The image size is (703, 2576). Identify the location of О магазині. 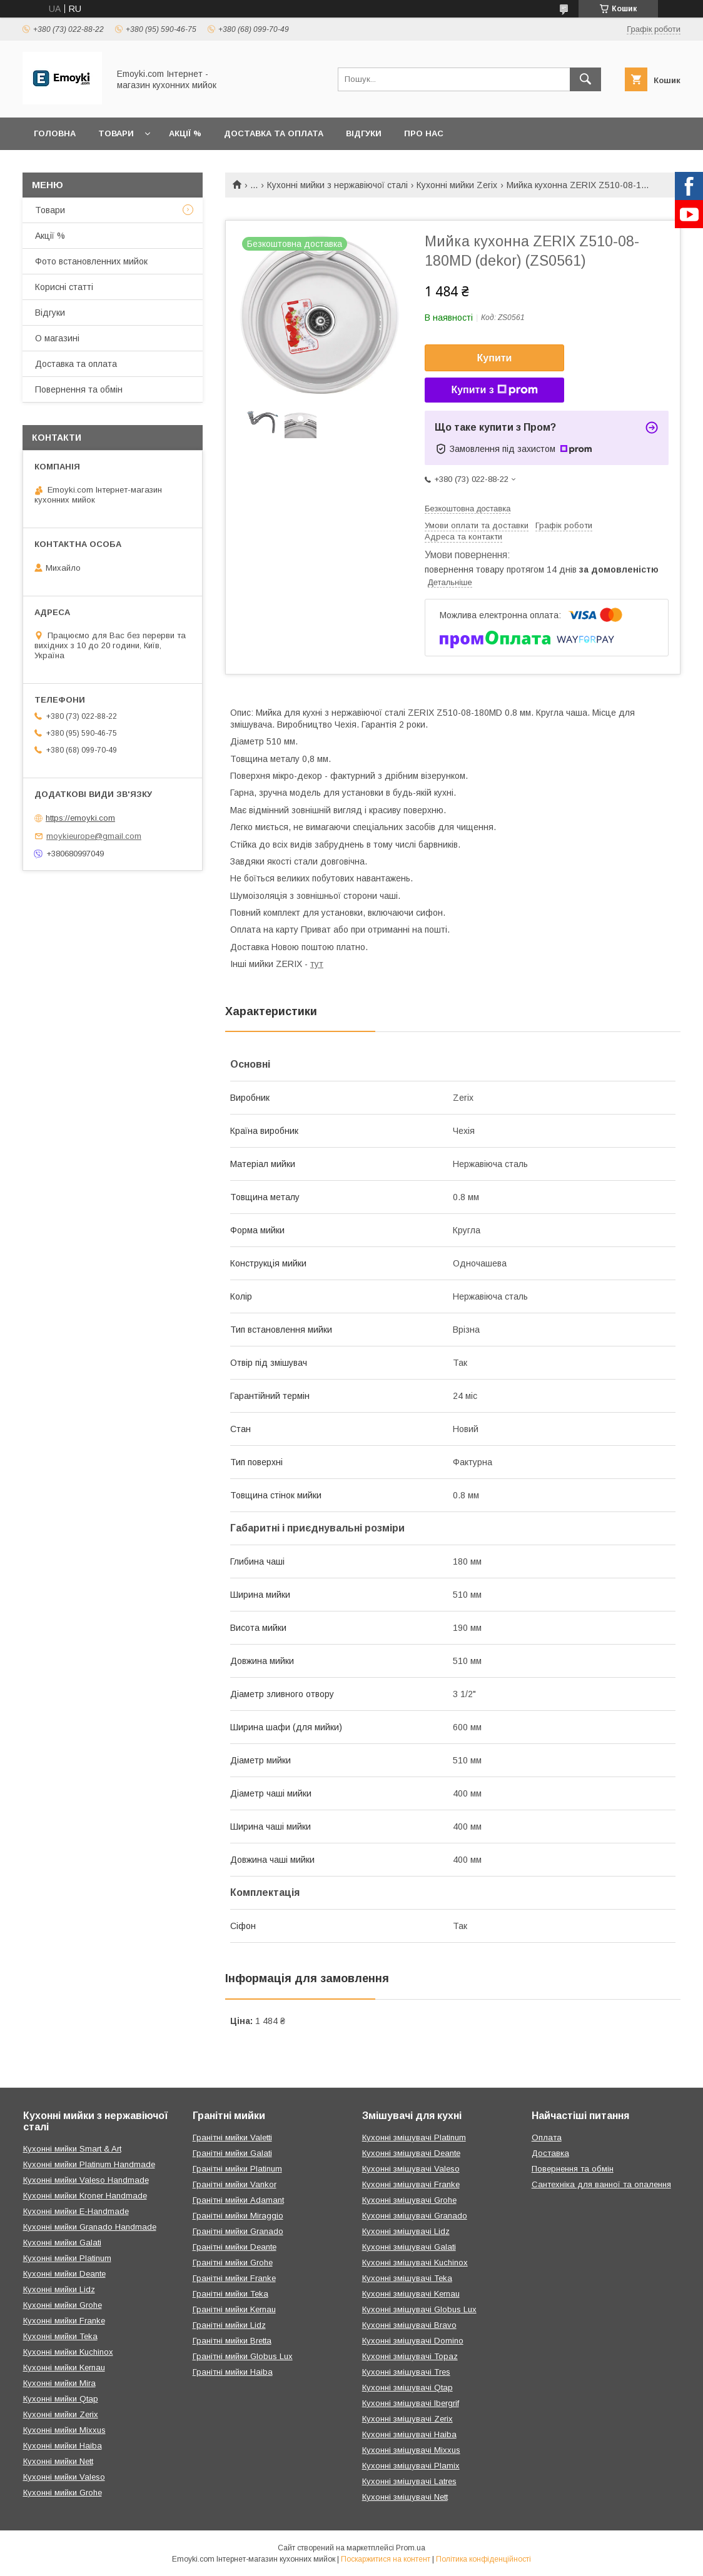
(57, 338).